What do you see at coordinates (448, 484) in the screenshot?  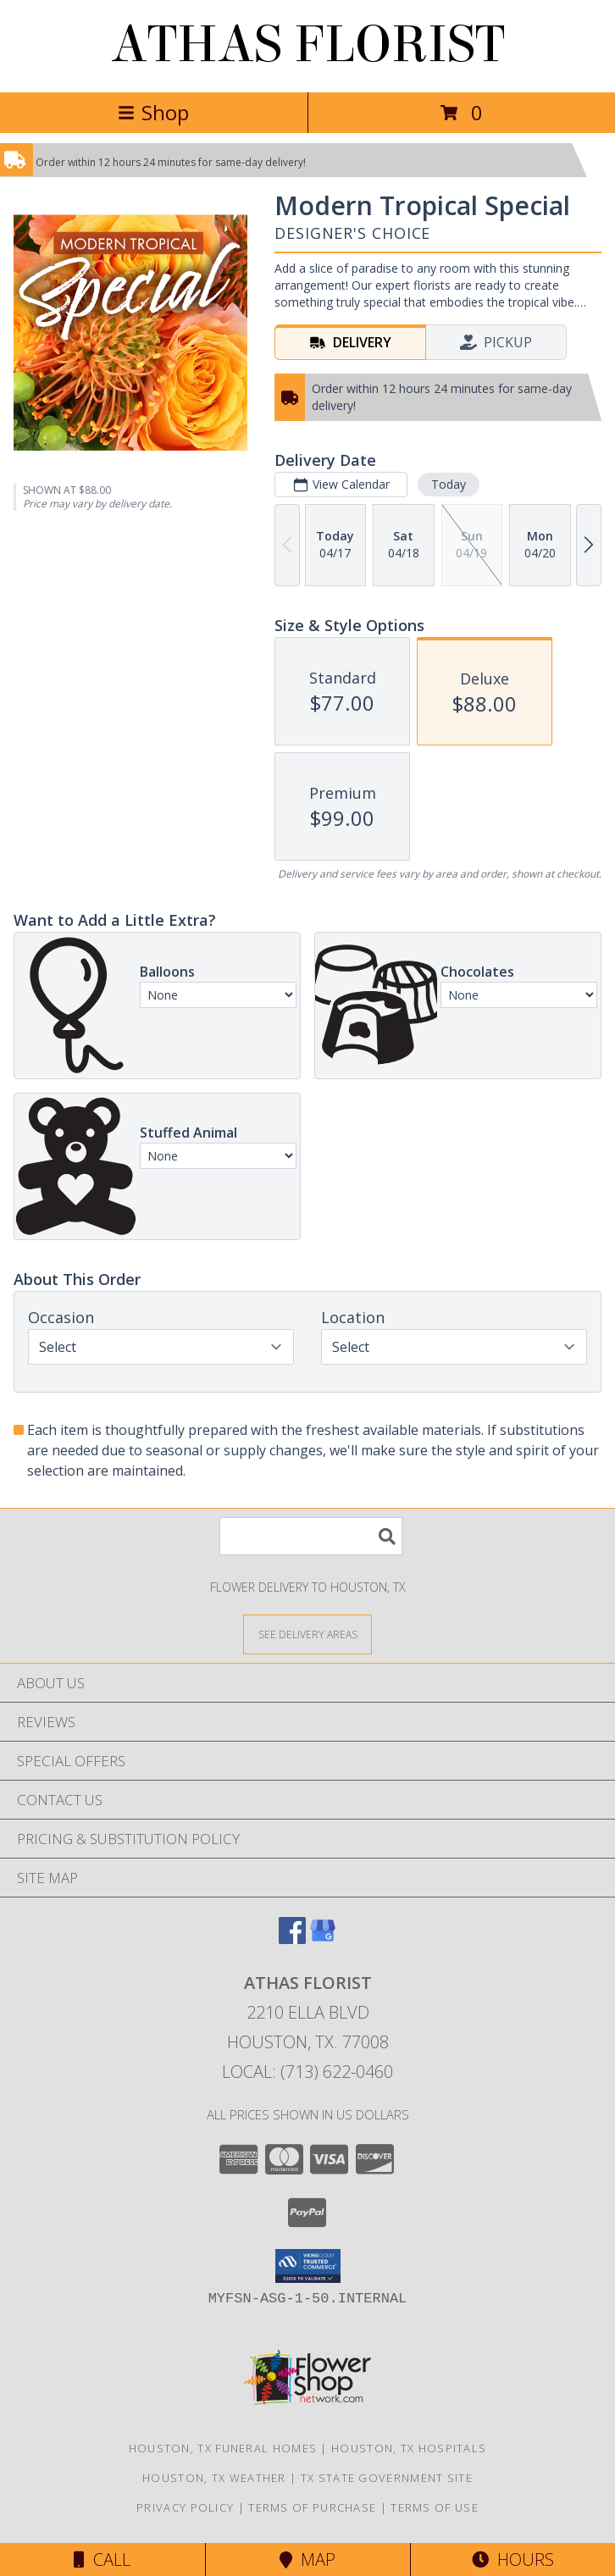 I see `Today` at bounding box center [448, 484].